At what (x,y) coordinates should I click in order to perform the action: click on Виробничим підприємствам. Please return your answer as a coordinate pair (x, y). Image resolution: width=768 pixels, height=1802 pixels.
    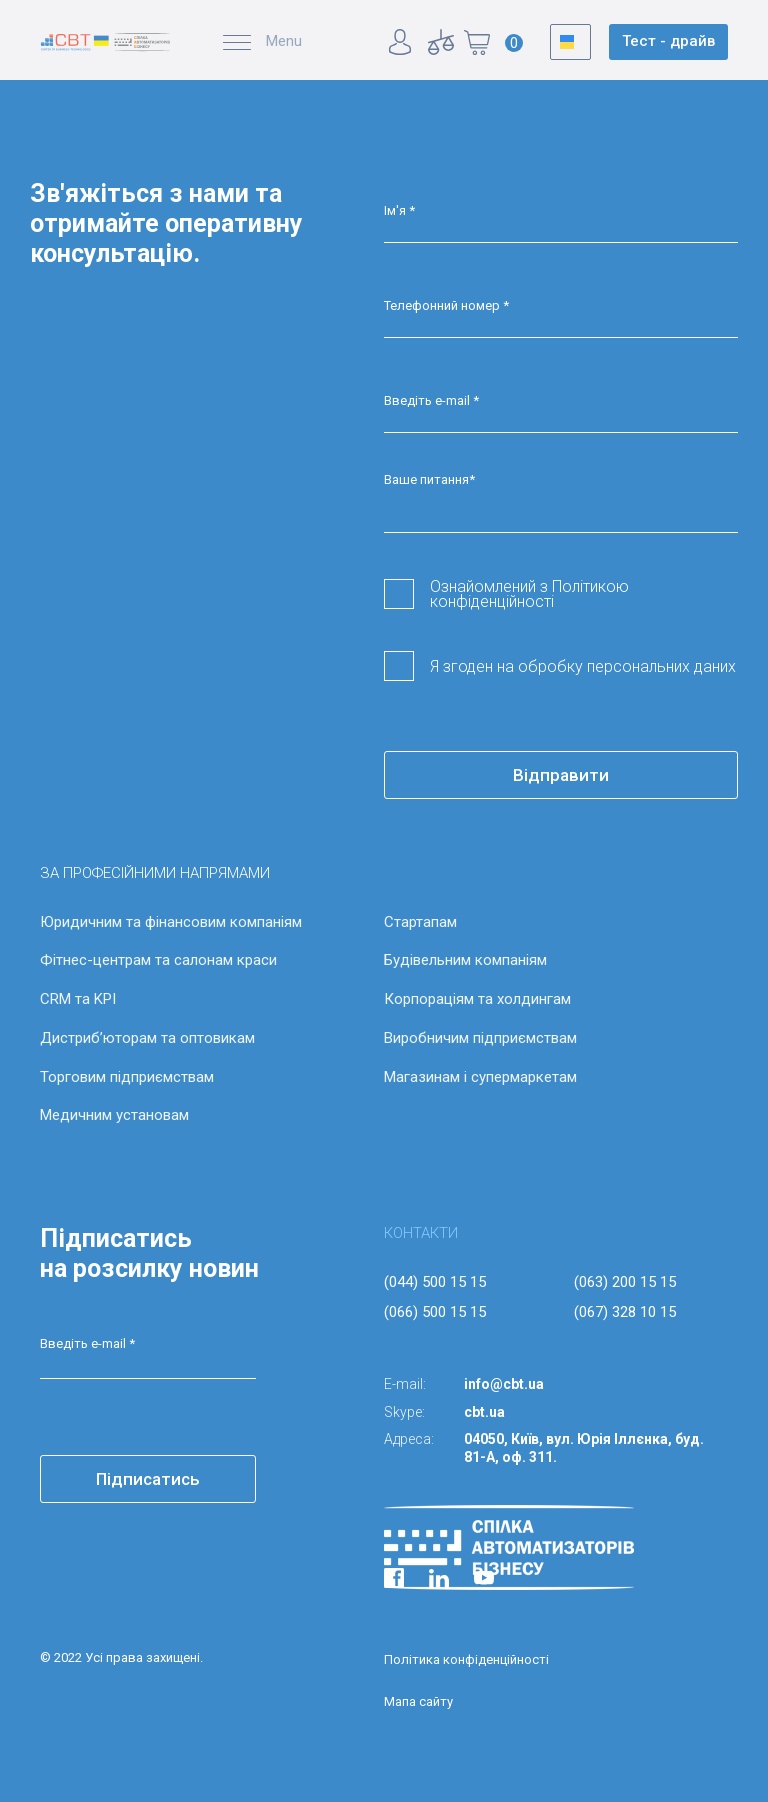
    Looking at the image, I should click on (480, 1038).